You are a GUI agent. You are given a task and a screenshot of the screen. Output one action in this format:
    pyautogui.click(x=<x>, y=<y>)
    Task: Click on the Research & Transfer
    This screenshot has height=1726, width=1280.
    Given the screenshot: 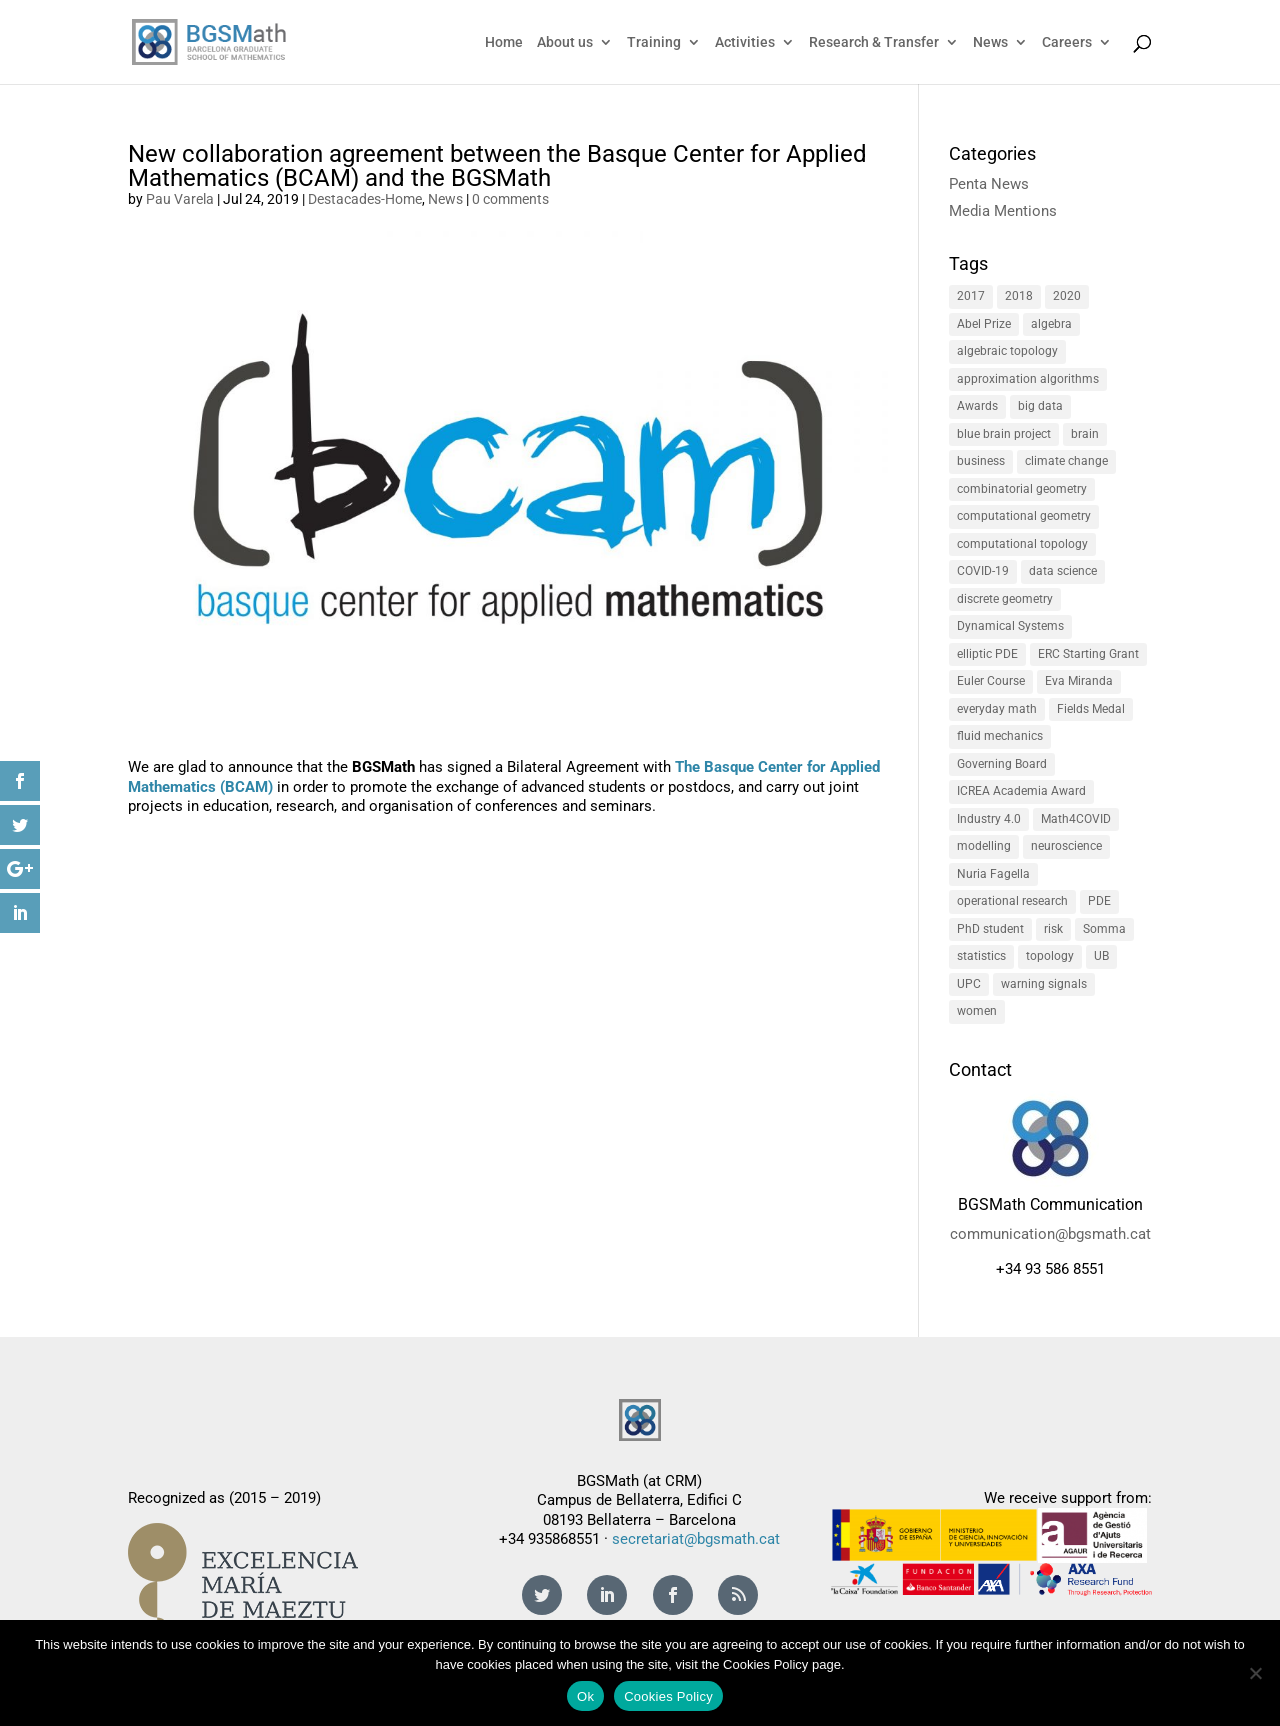 What is the action you would take?
    pyautogui.click(x=874, y=42)
    